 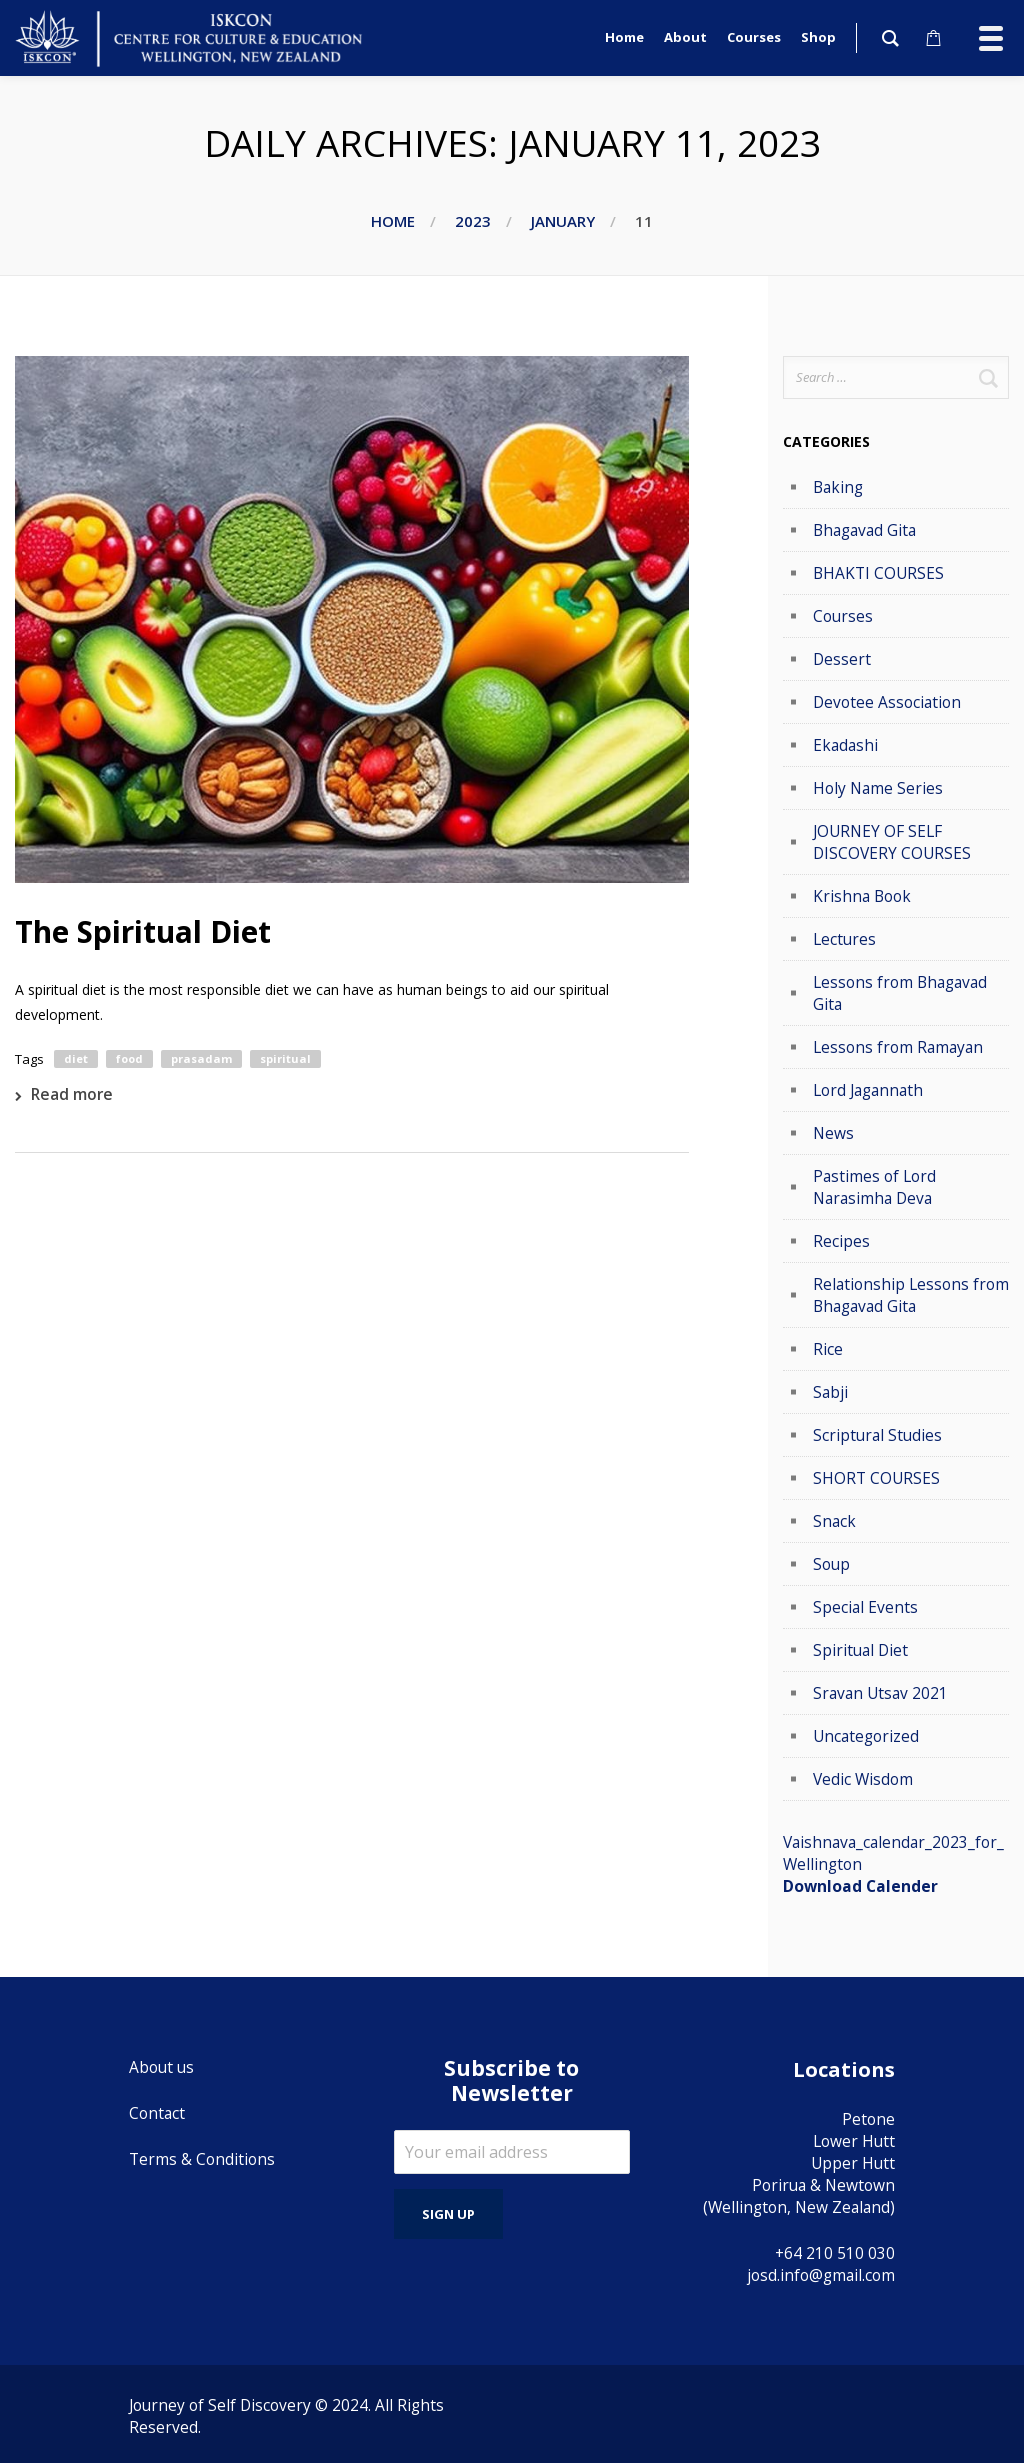 What do you see at coordinates (843, 616) in the screenshot?
I see `Courses` at bounding box center [843, 616].